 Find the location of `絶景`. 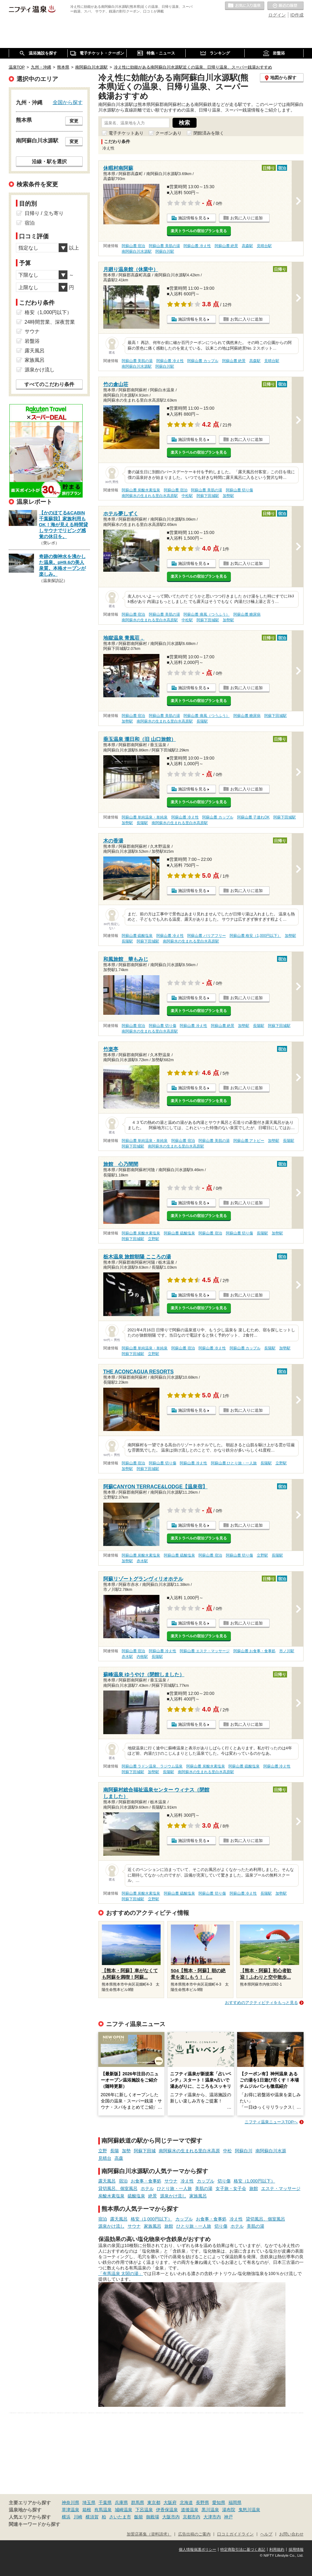

絶景 is located at coordinates (152, 2195).